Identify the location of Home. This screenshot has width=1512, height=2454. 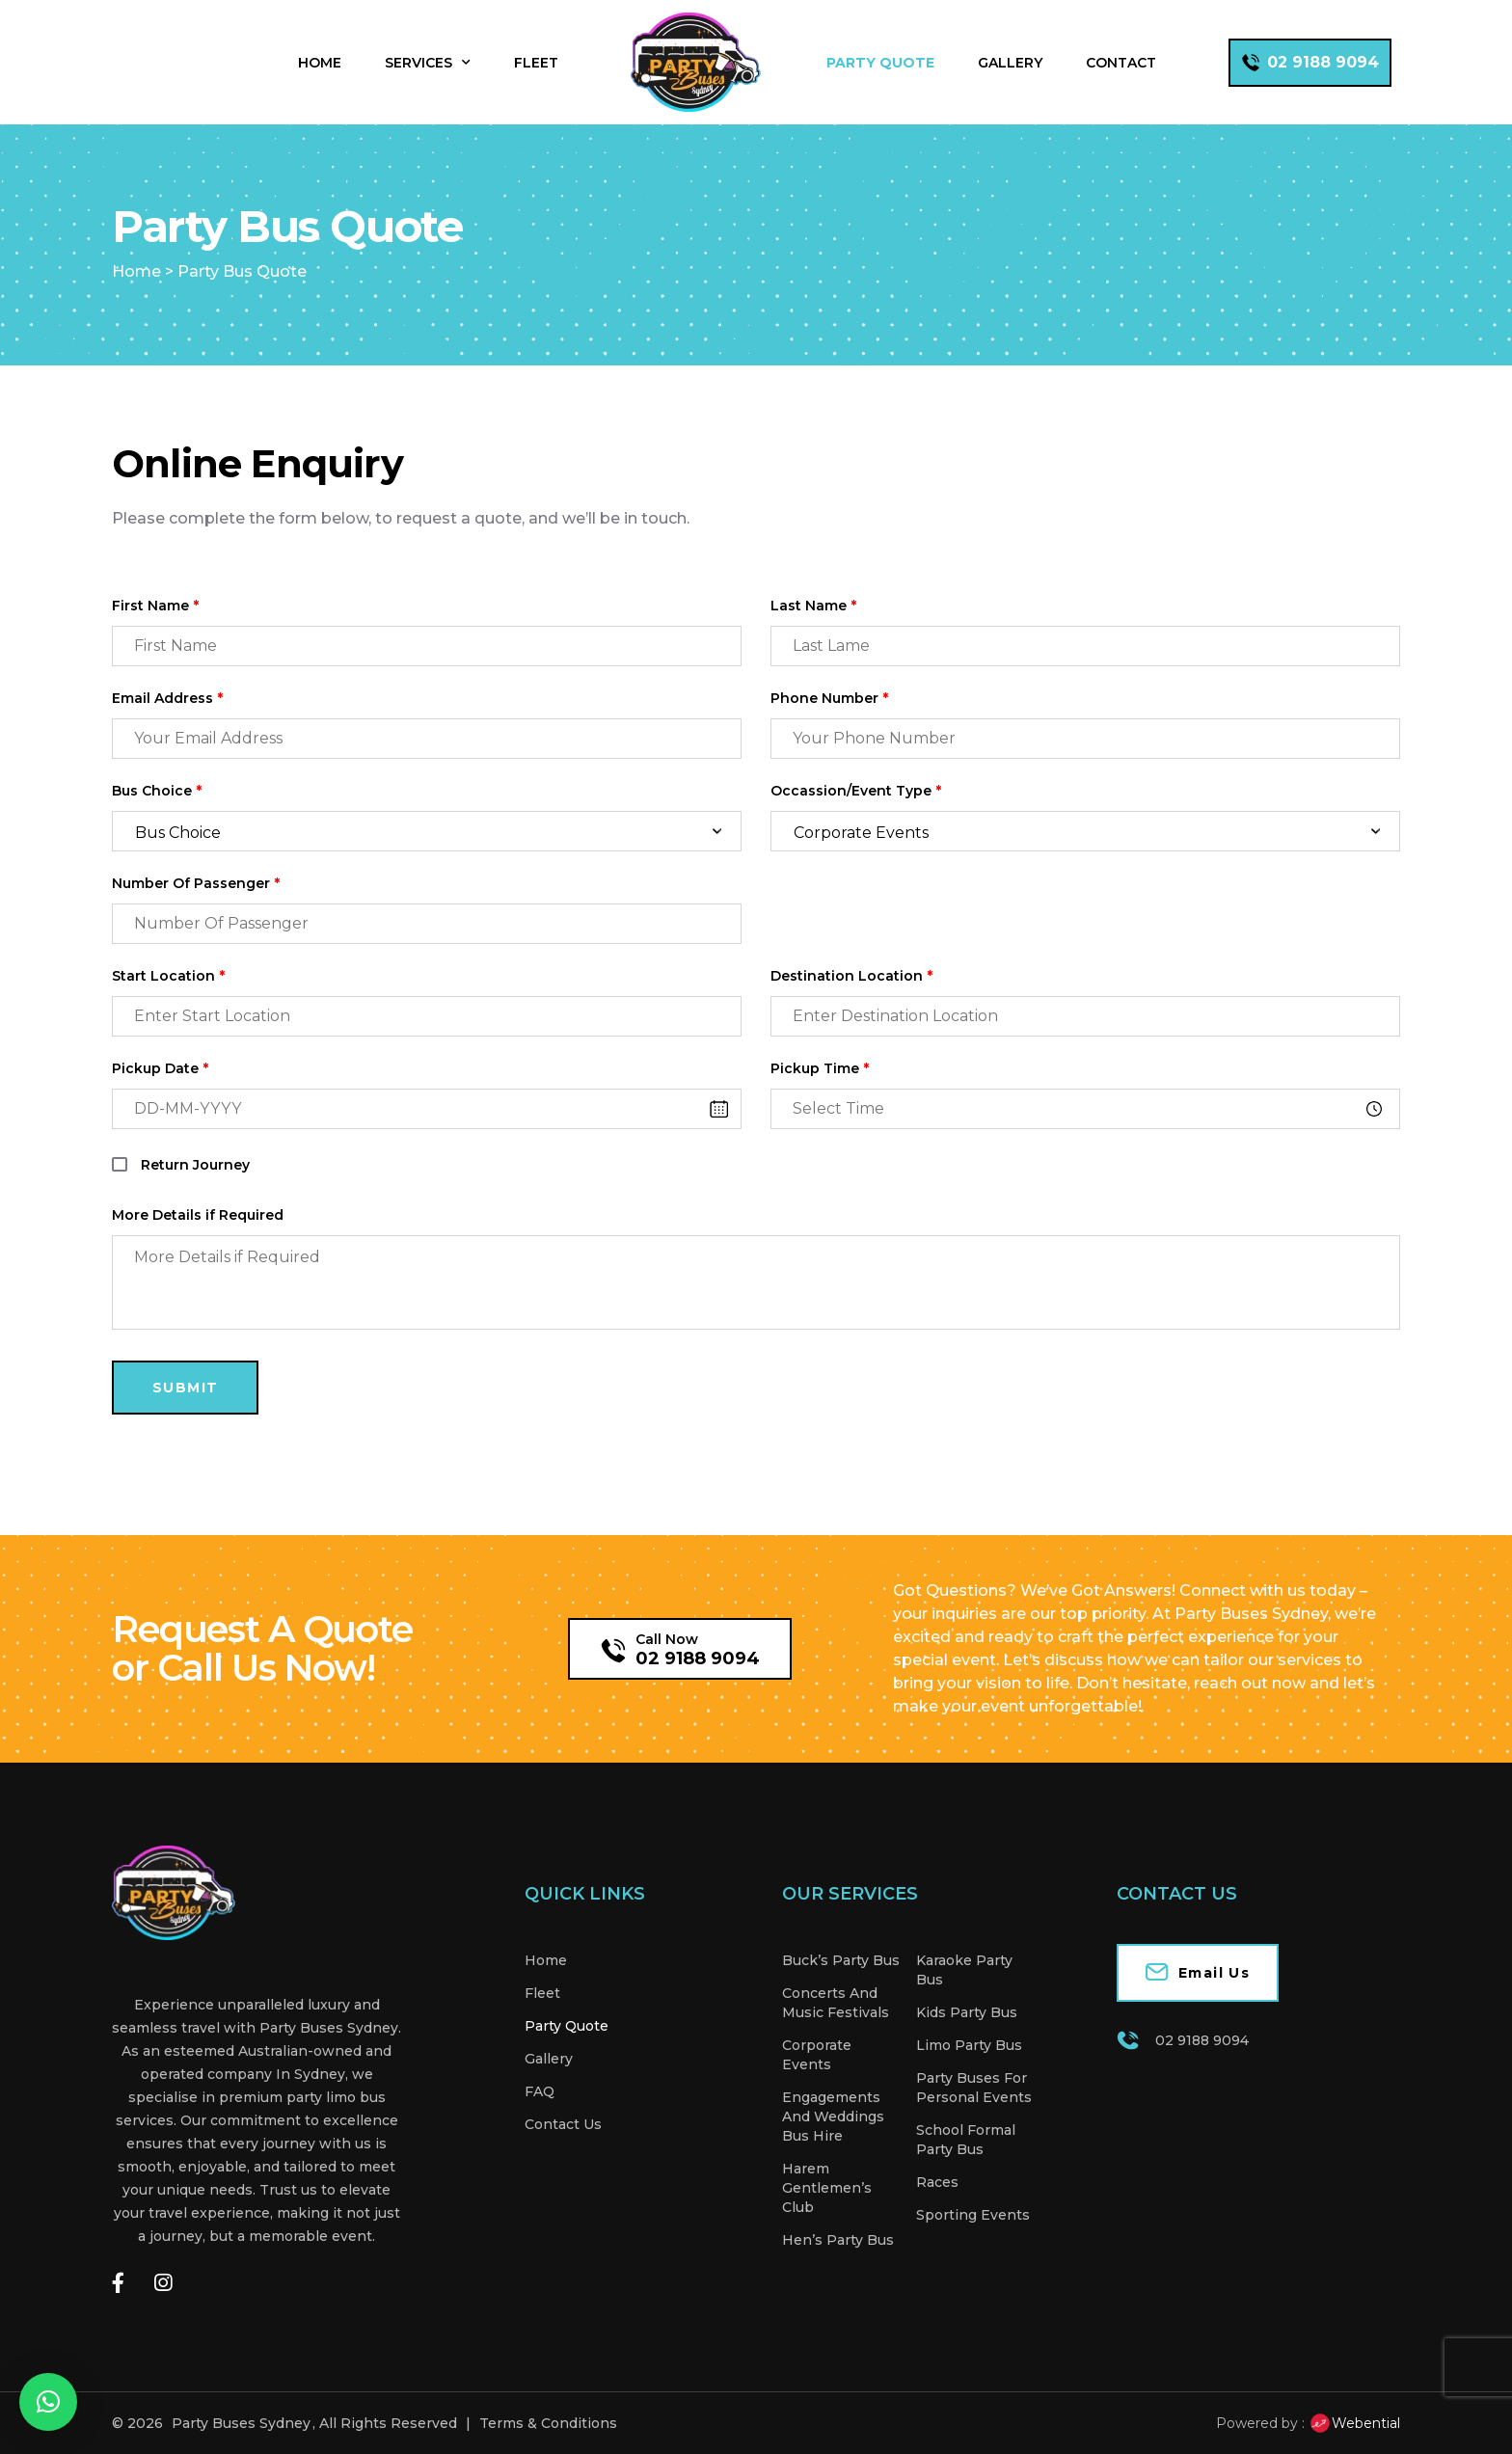
(319, 62).